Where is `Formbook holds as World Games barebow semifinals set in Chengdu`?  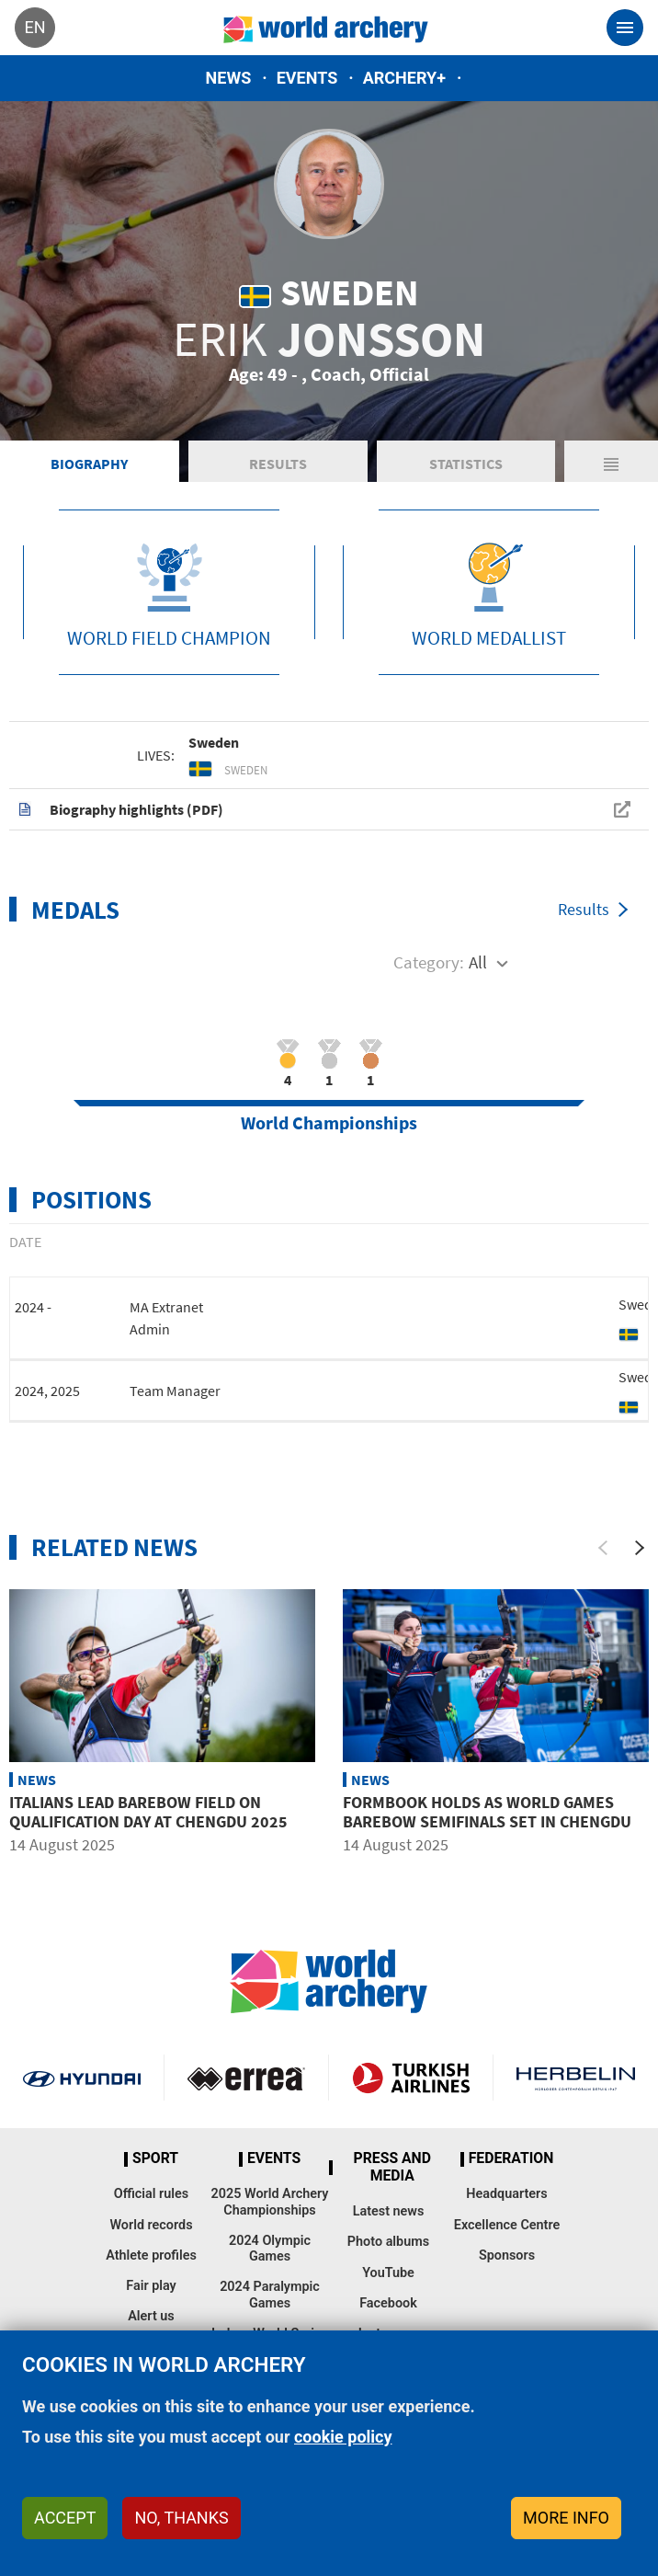
Formbook holds as World Games barebow semifinals set in Chengdu is located at coordinates (487, 1812).